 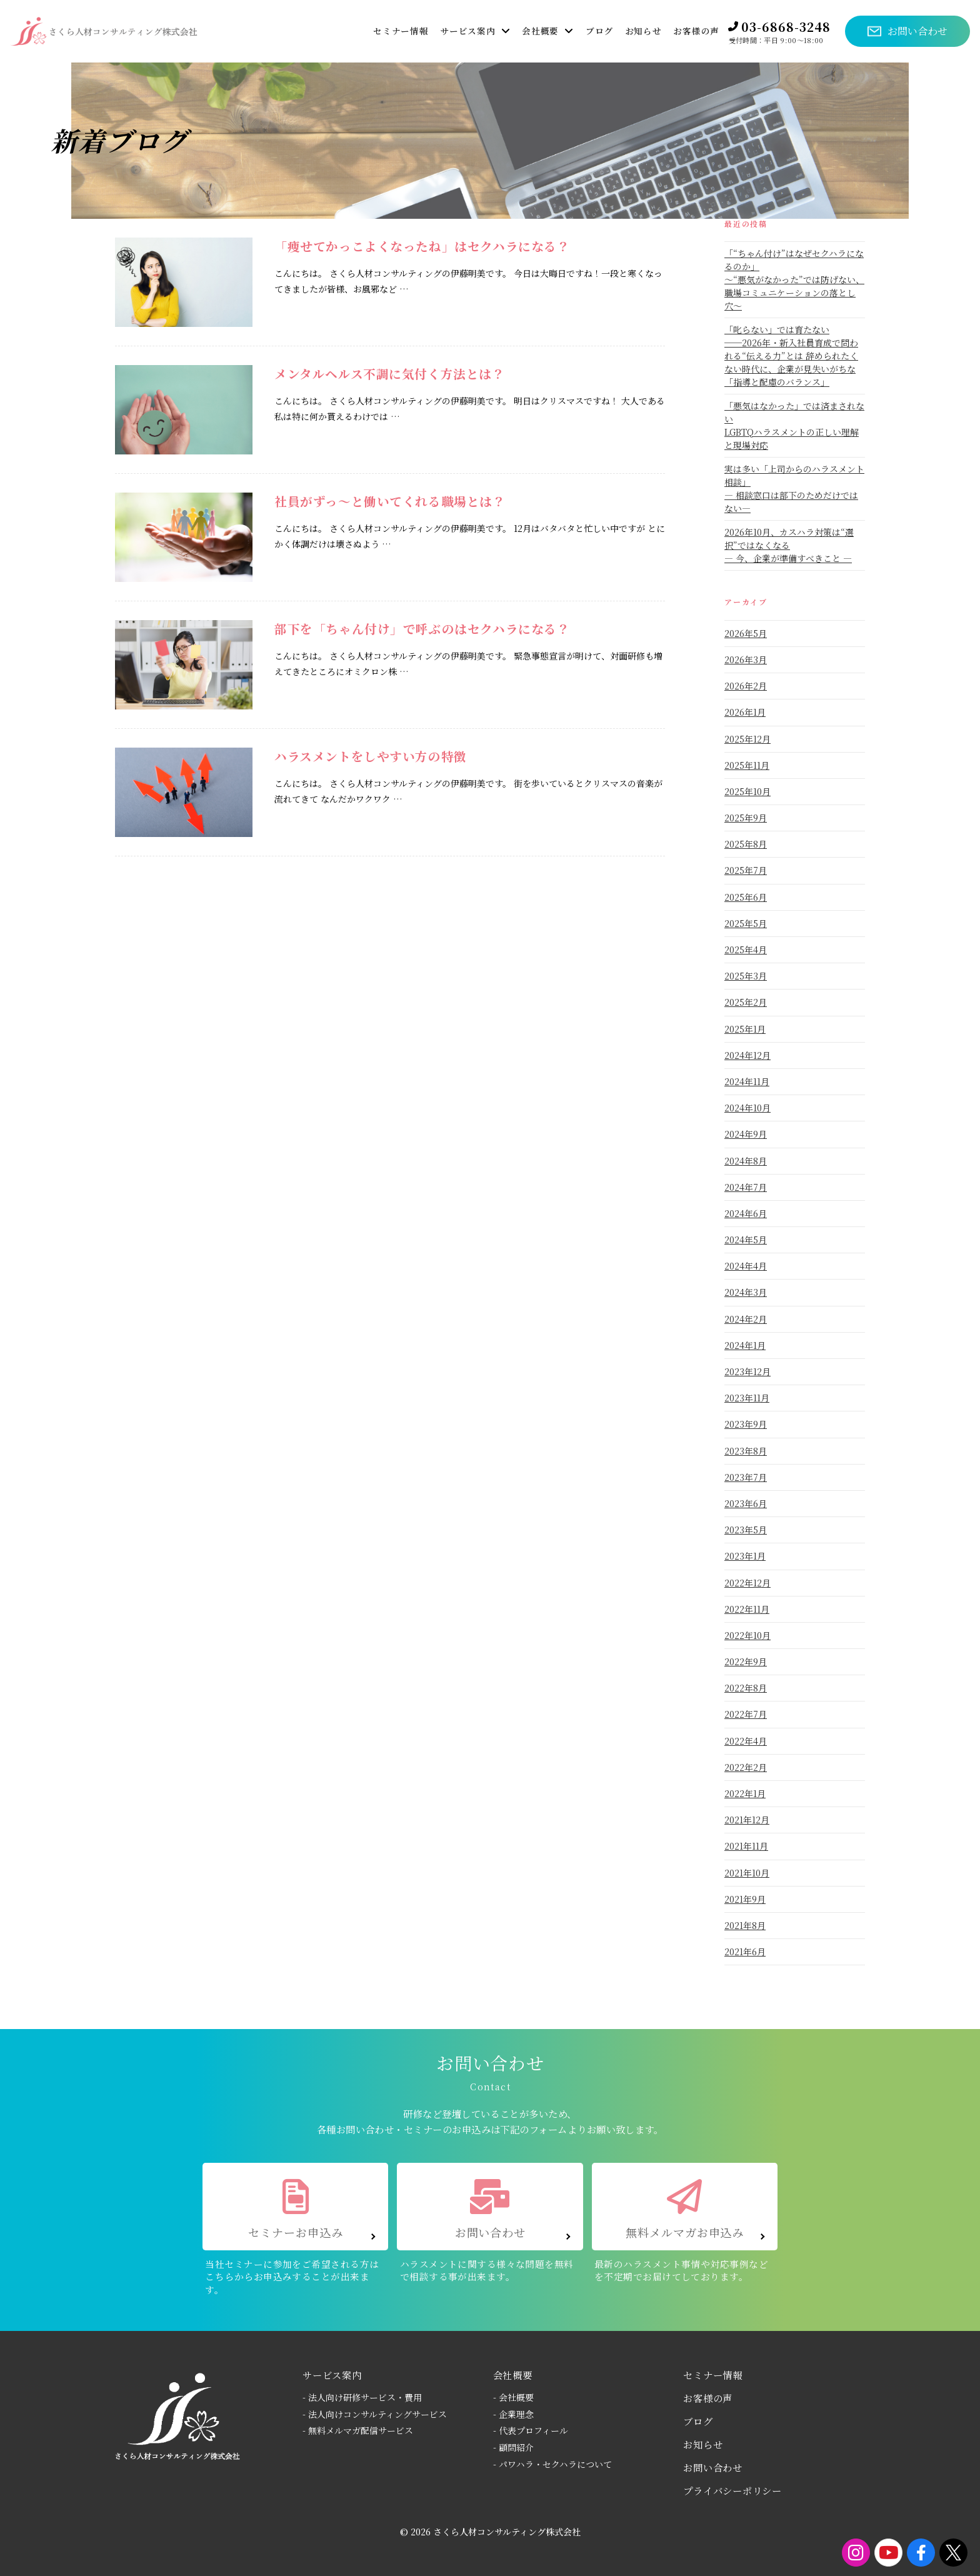 What do you see at coordinates (747, 791) in the screenshot?
I see `2025年10月` at bounding box center [747, 791].